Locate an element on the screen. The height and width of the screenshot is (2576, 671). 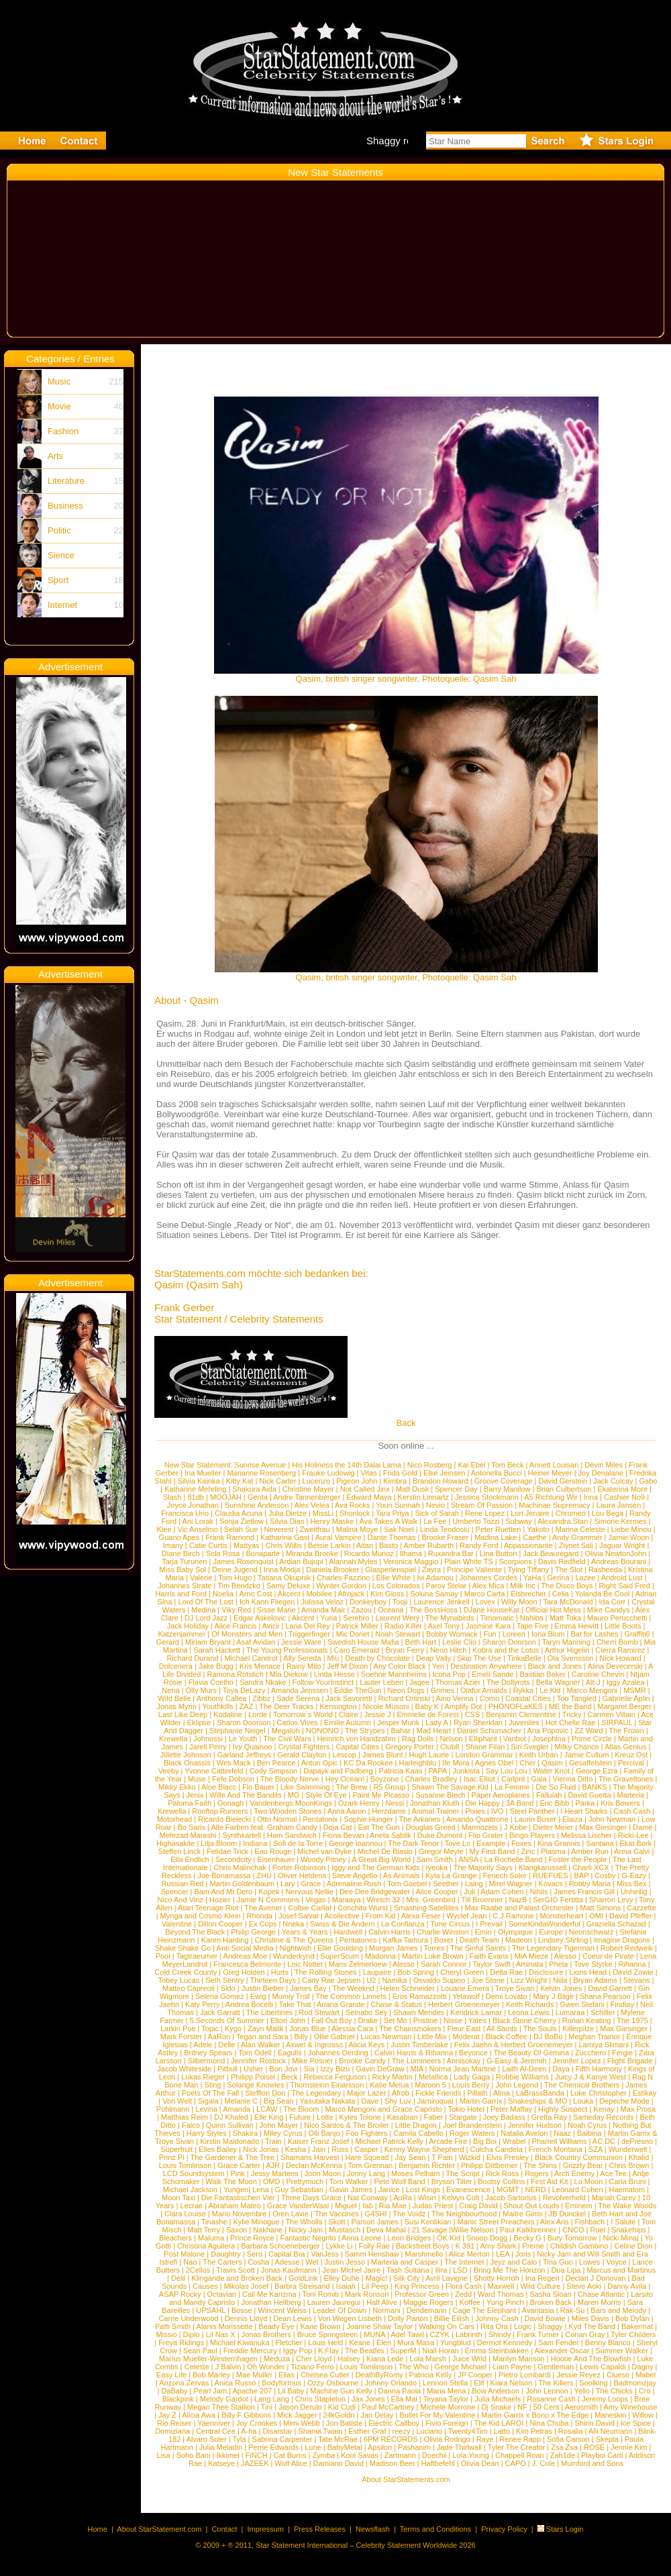
Ich Kann Fliegen is located at coordinates (267, 1602).